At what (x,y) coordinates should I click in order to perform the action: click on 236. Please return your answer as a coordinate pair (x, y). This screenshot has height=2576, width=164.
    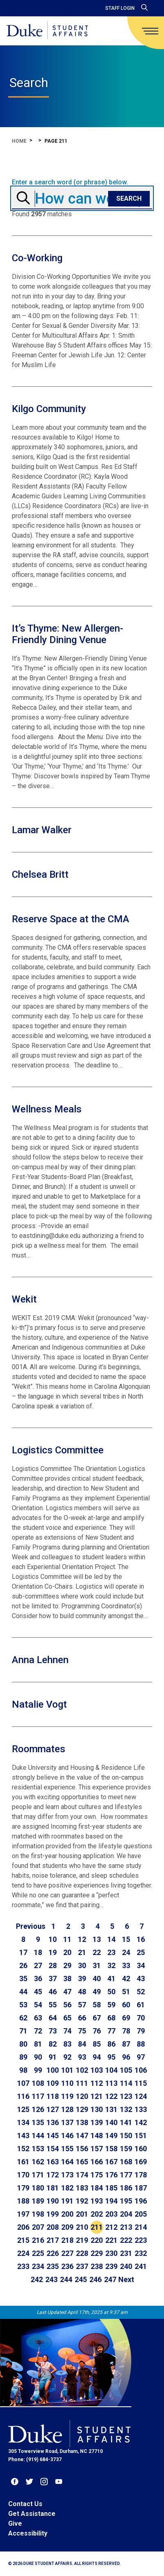
    Looking at the image, I should click on (67, 2266).